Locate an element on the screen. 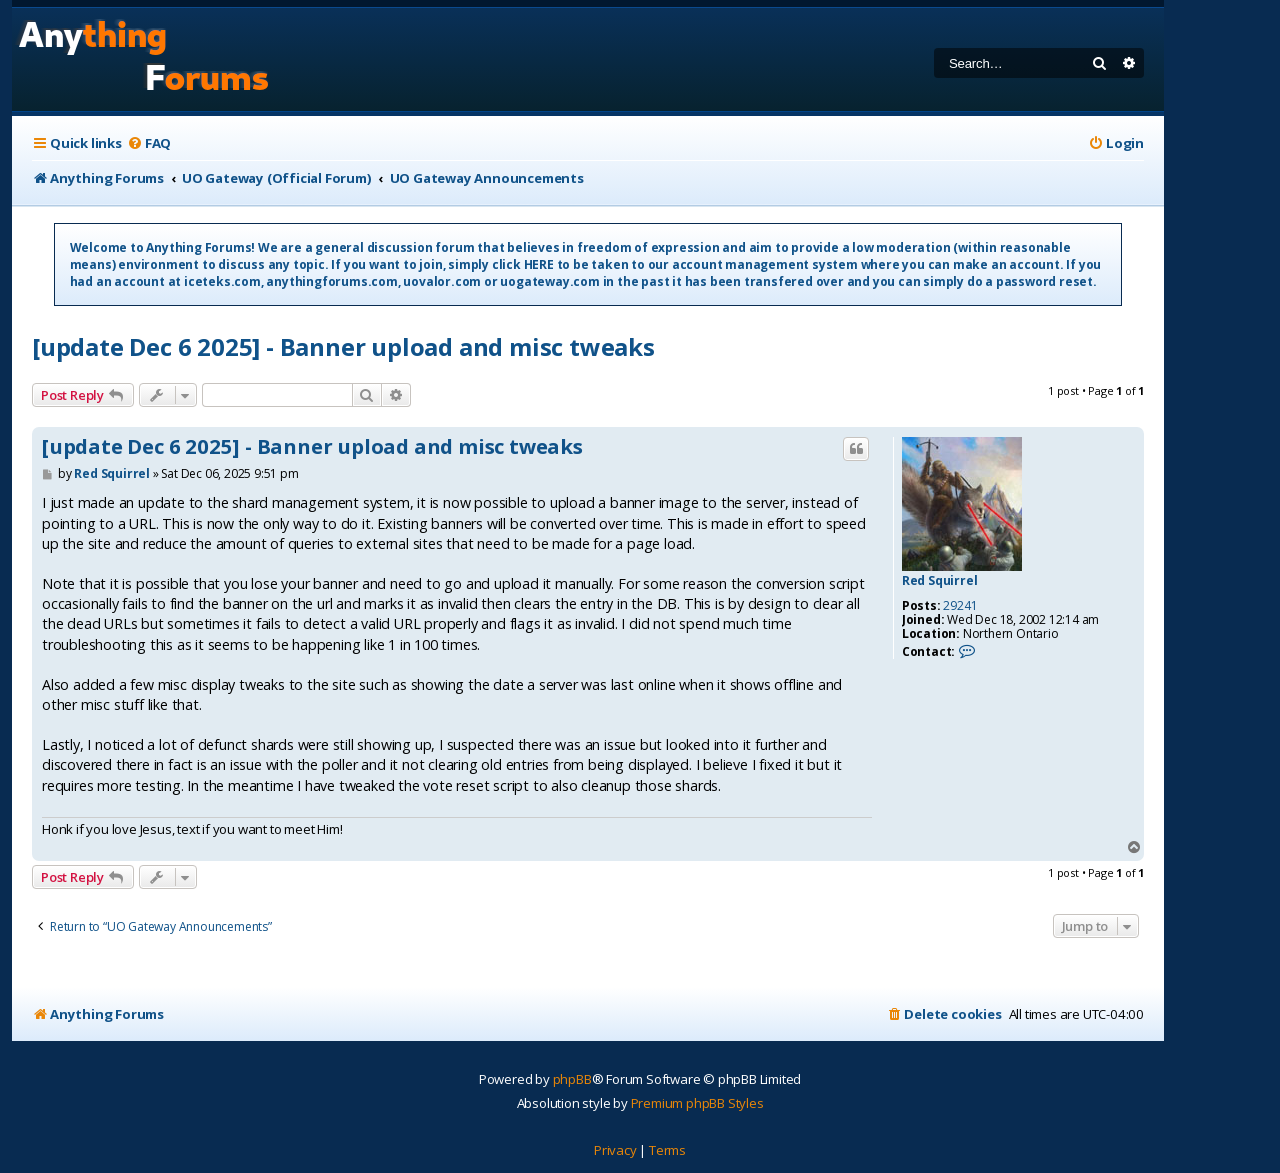 The height and width of the screenshot is (1173, 1280). Premium phpBB Styles is located at coordinates (697, 1103).